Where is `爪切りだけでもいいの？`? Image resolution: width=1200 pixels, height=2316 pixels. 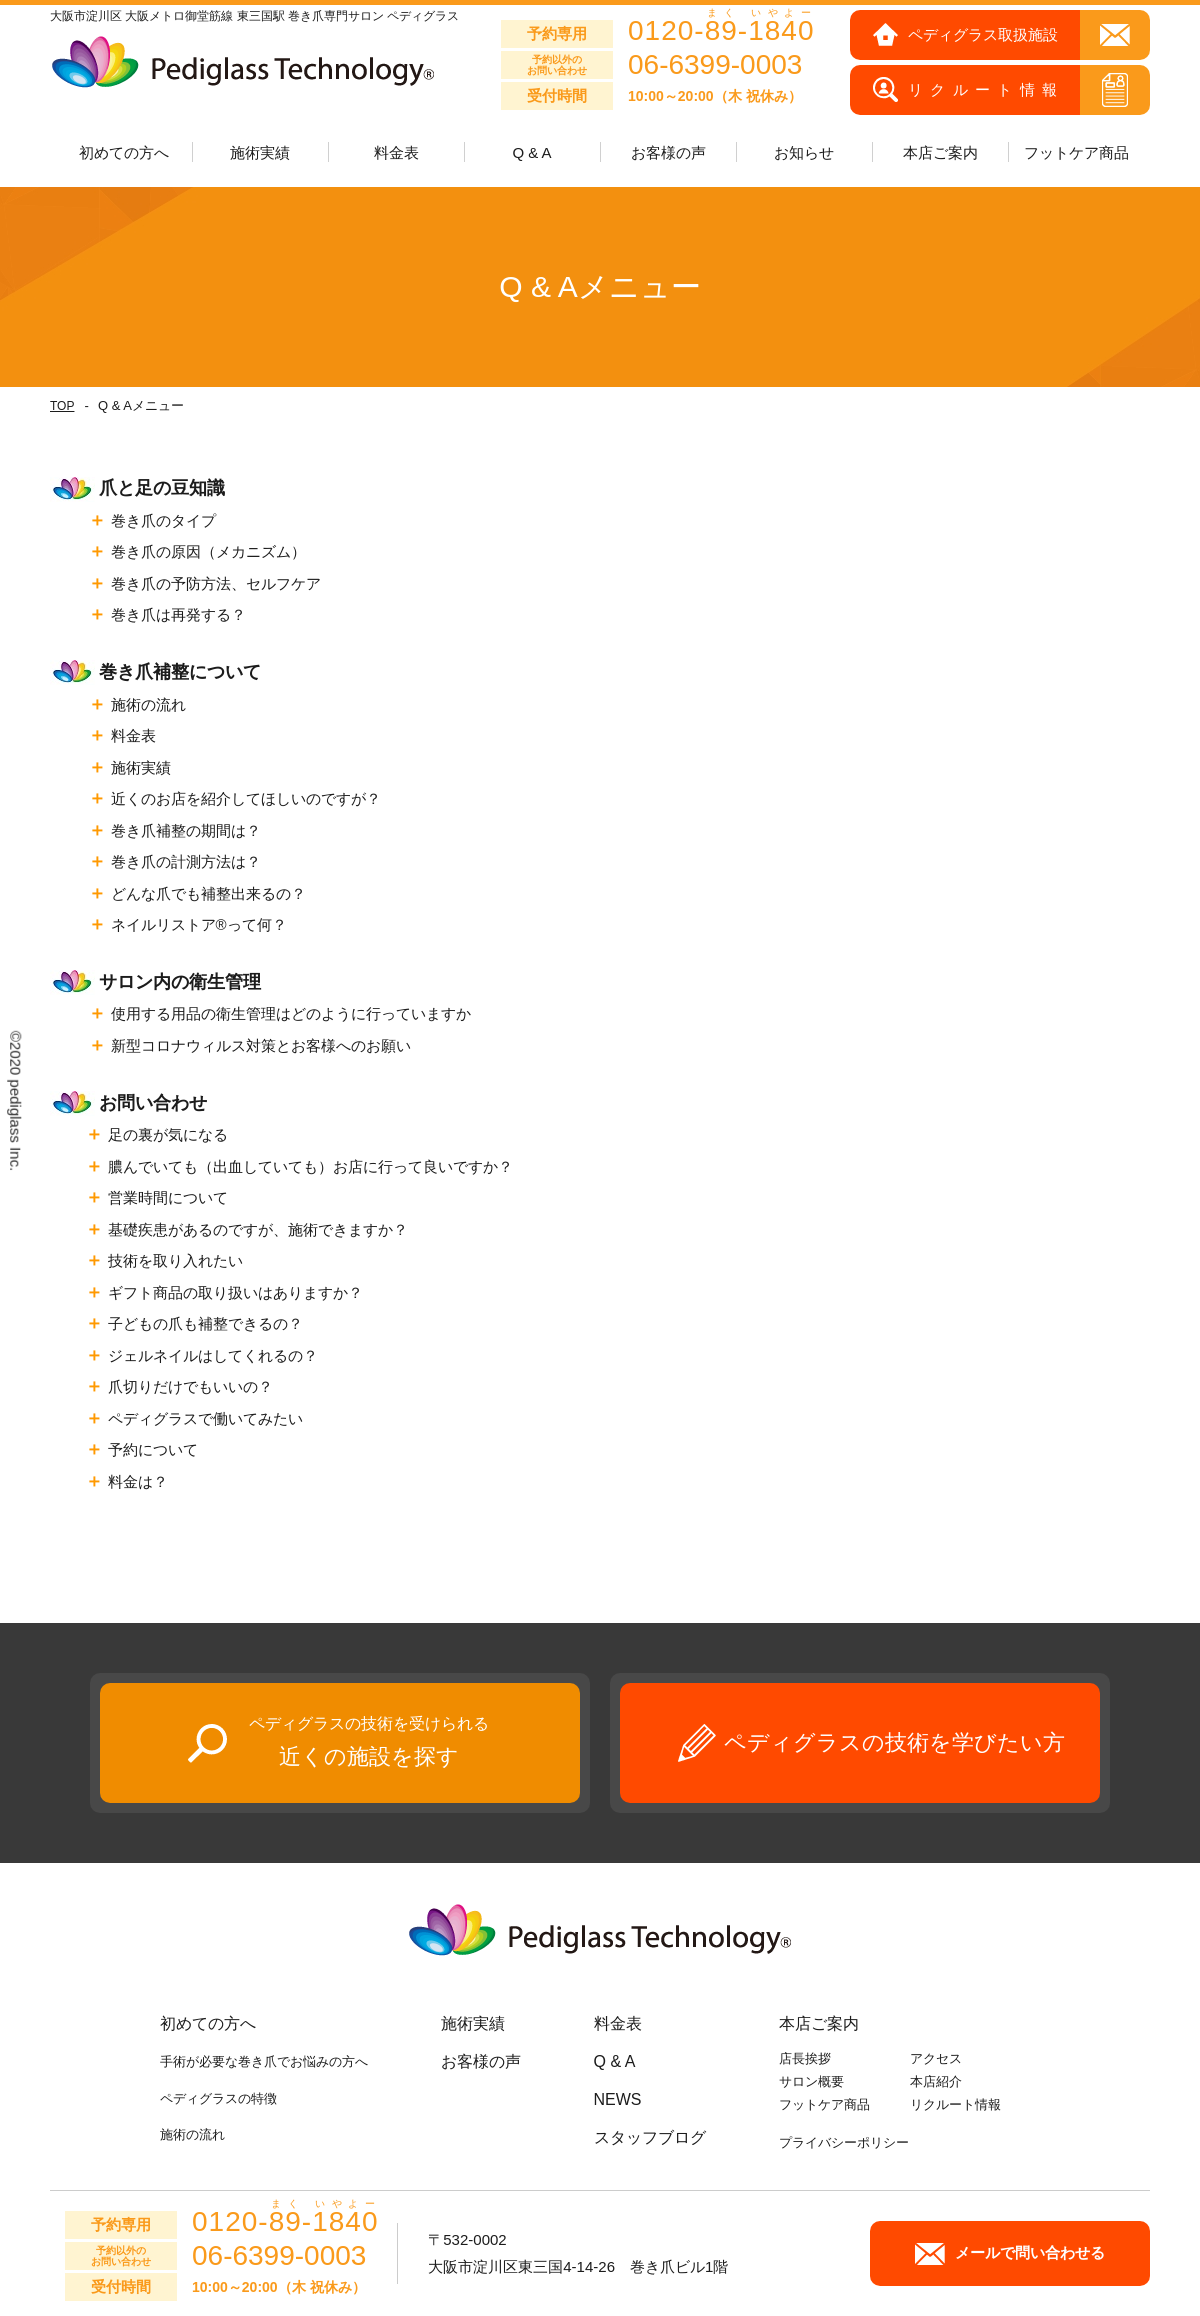
爪切りだけでもいいの？ is located at coordinates (190, 1386).